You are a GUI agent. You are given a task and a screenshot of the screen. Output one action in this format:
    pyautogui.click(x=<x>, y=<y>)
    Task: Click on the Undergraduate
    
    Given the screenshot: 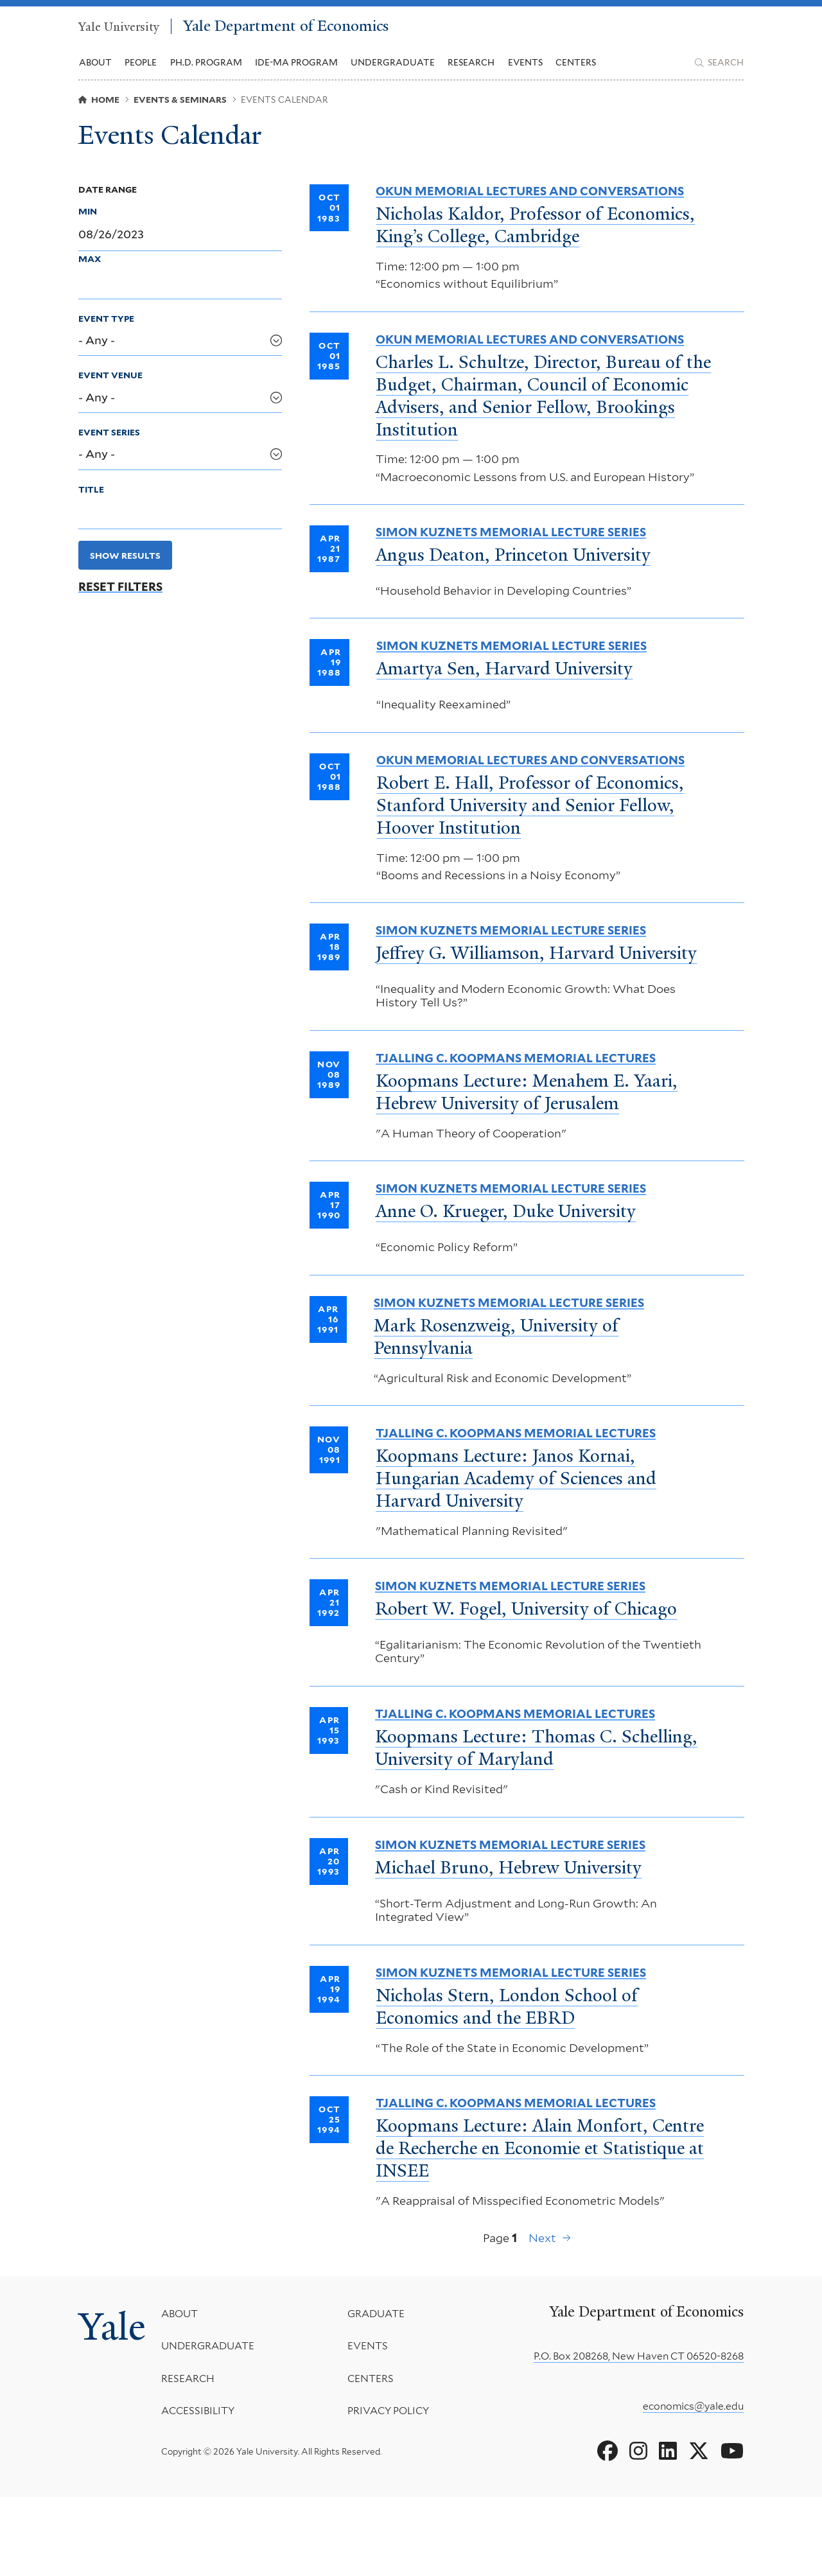 What is the action you would take?
    pyautogui.click(x=217, y=2425)
    